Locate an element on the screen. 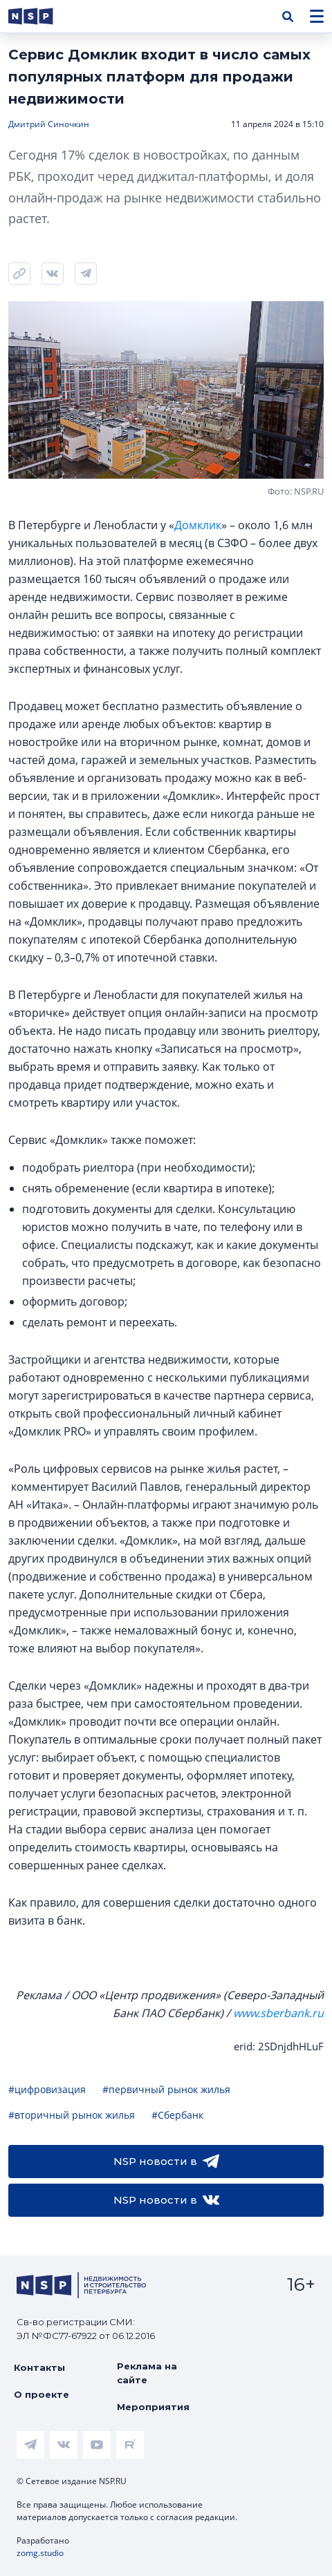 The image size is (332, 2576). #первичный рынок жилья is located at coordinates (166, 2089).